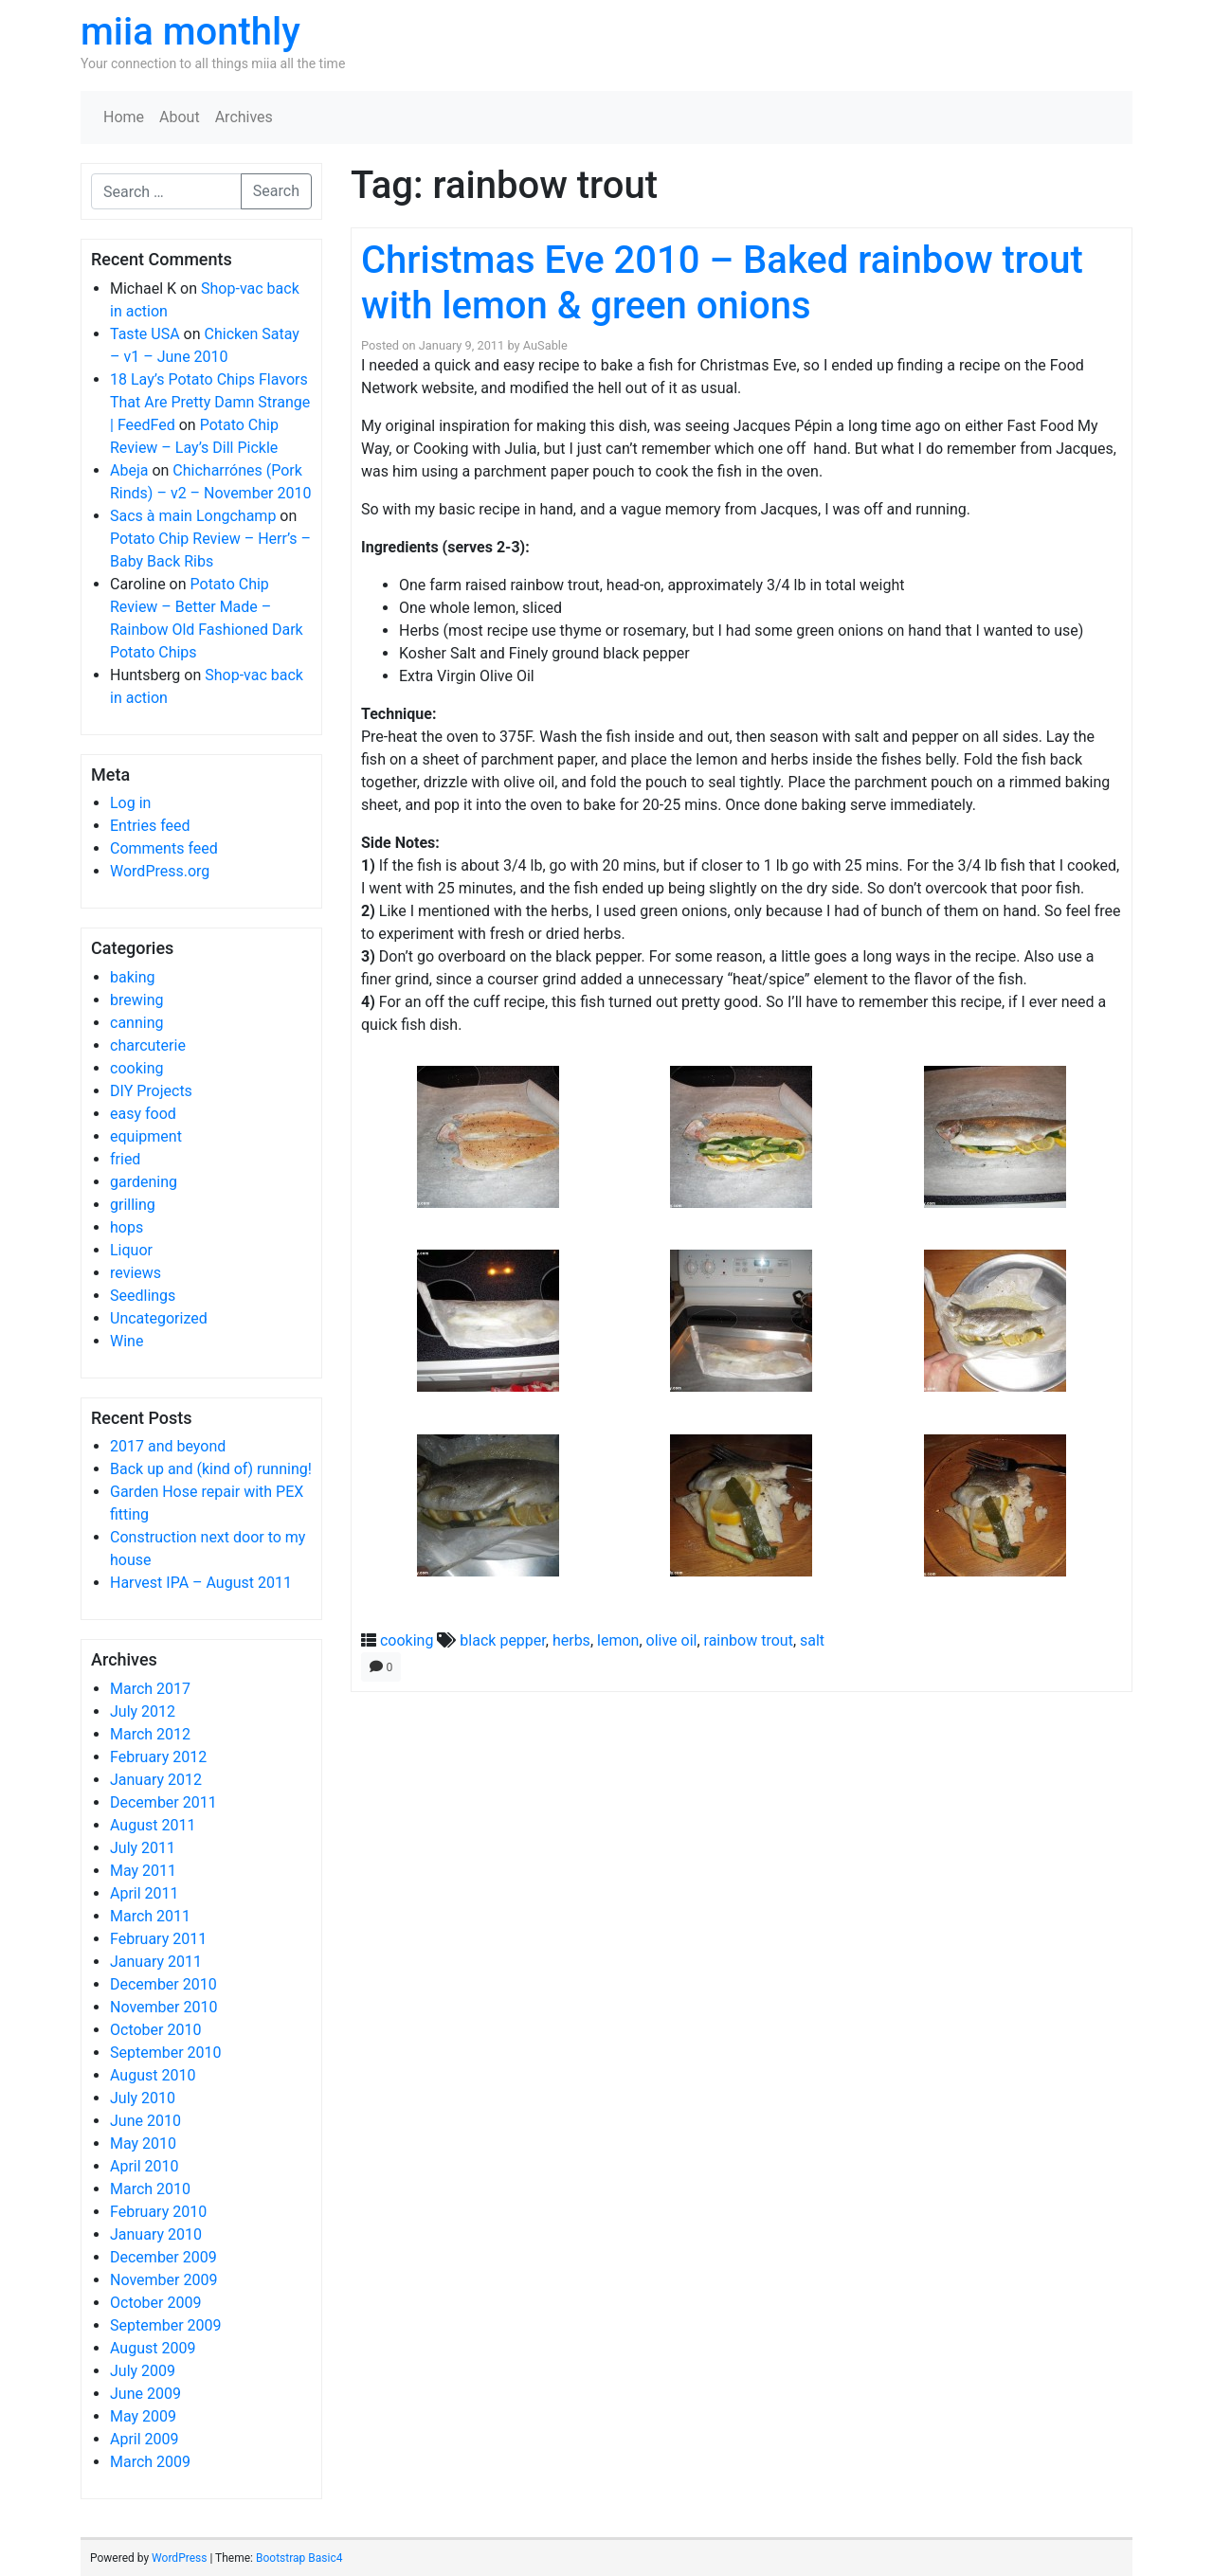  What do you see at coordinates (123, 117) in the screenshot?
I see `Home` at bounding box center [123, 117].